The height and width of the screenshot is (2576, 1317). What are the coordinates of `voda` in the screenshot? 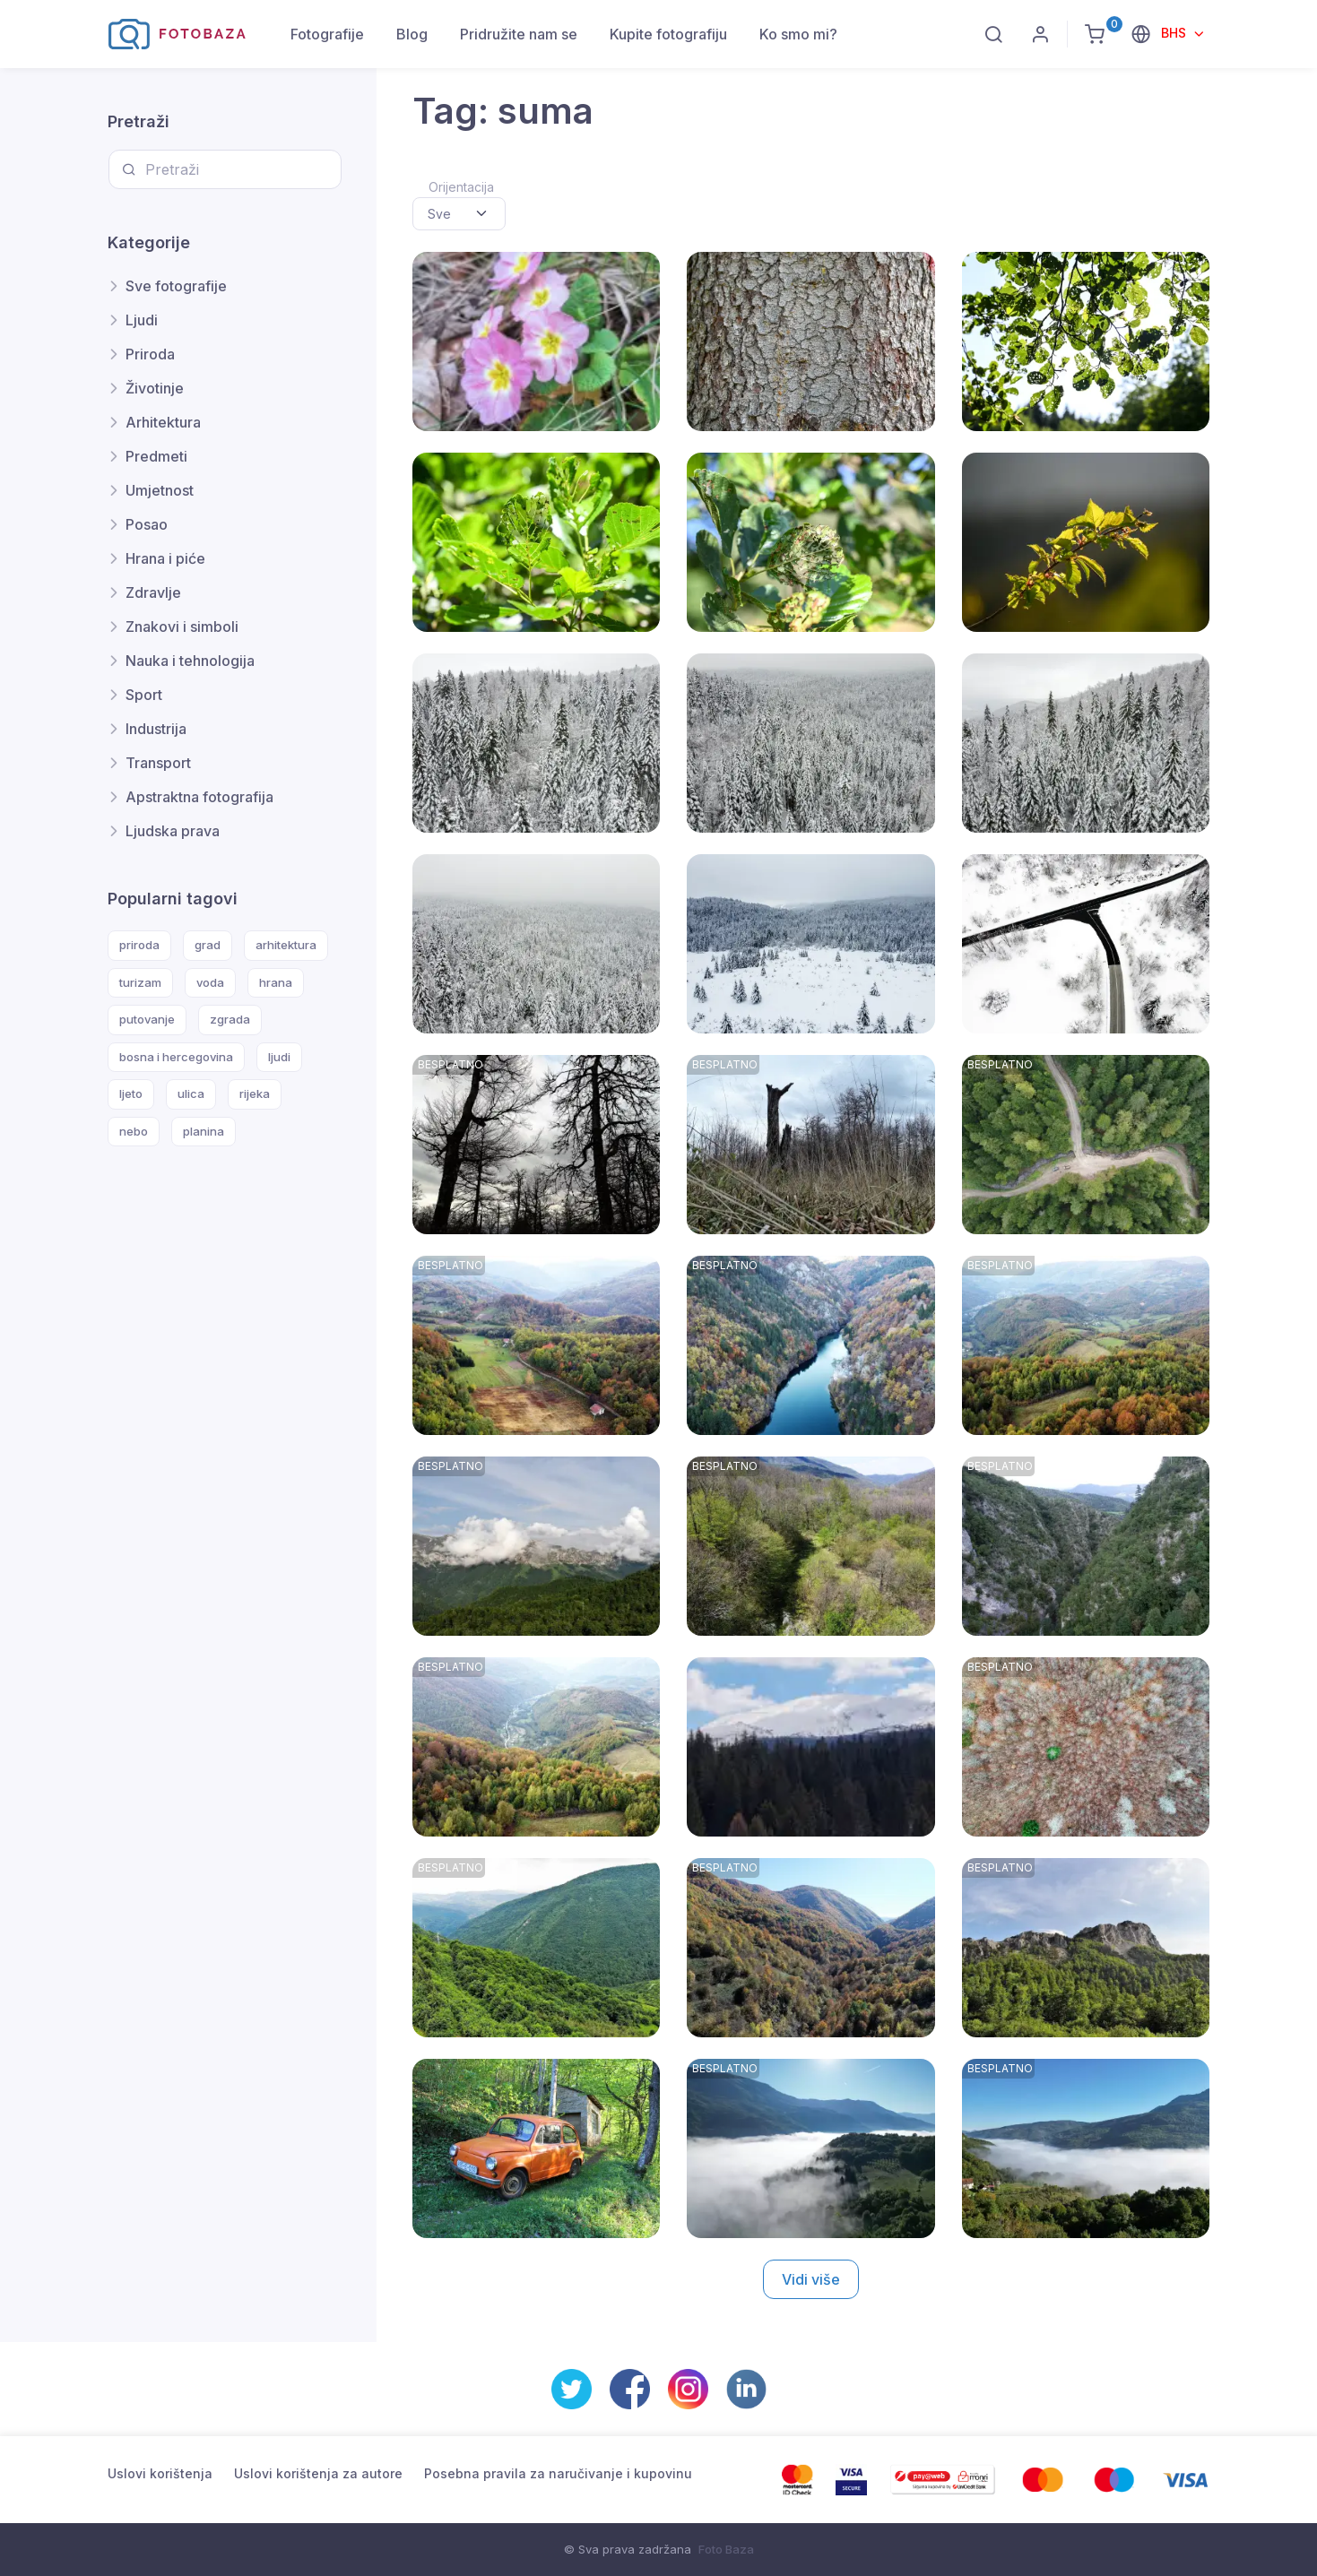 It's located at (210, 982).